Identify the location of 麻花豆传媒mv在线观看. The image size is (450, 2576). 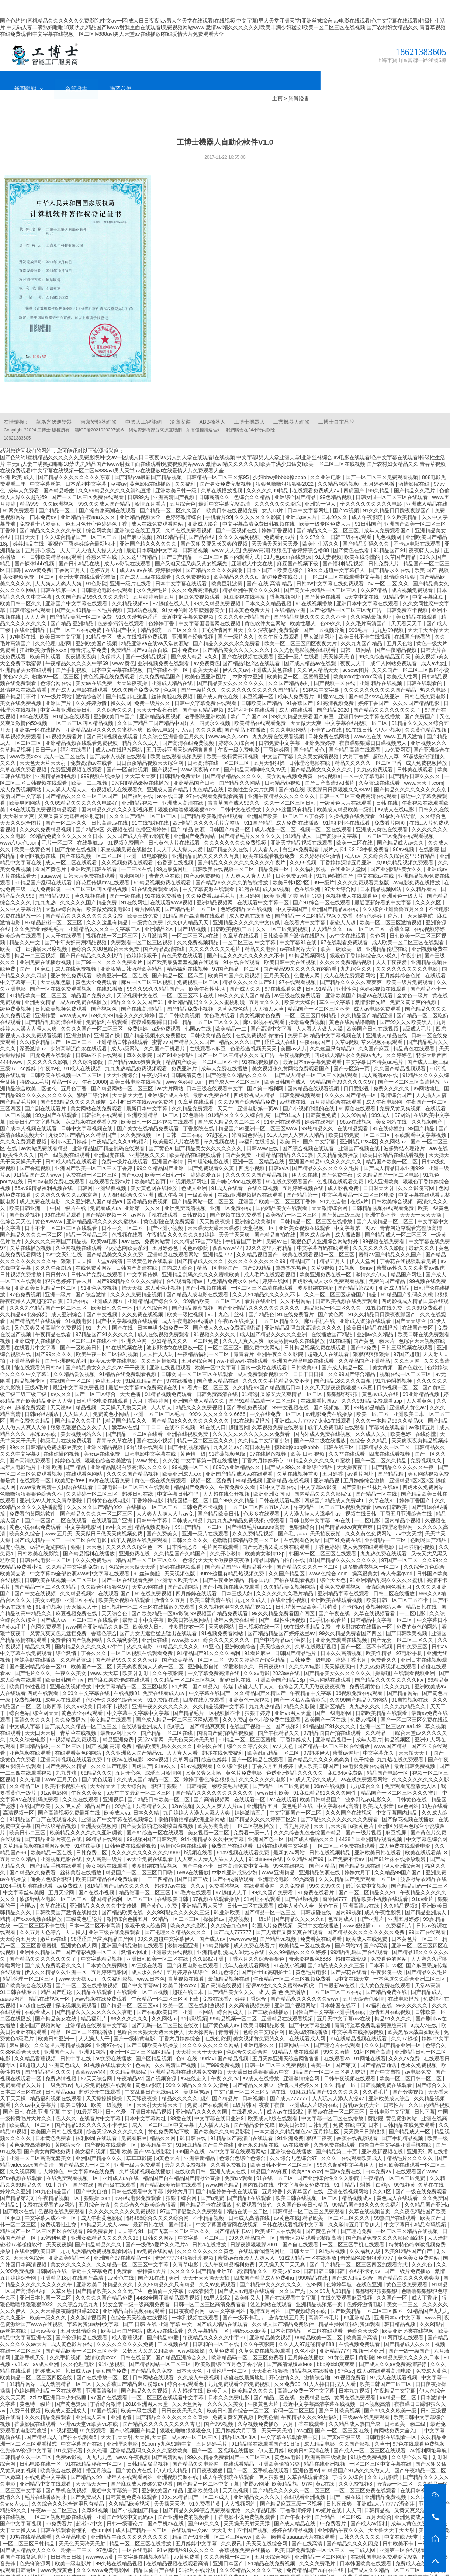
(103, 865).